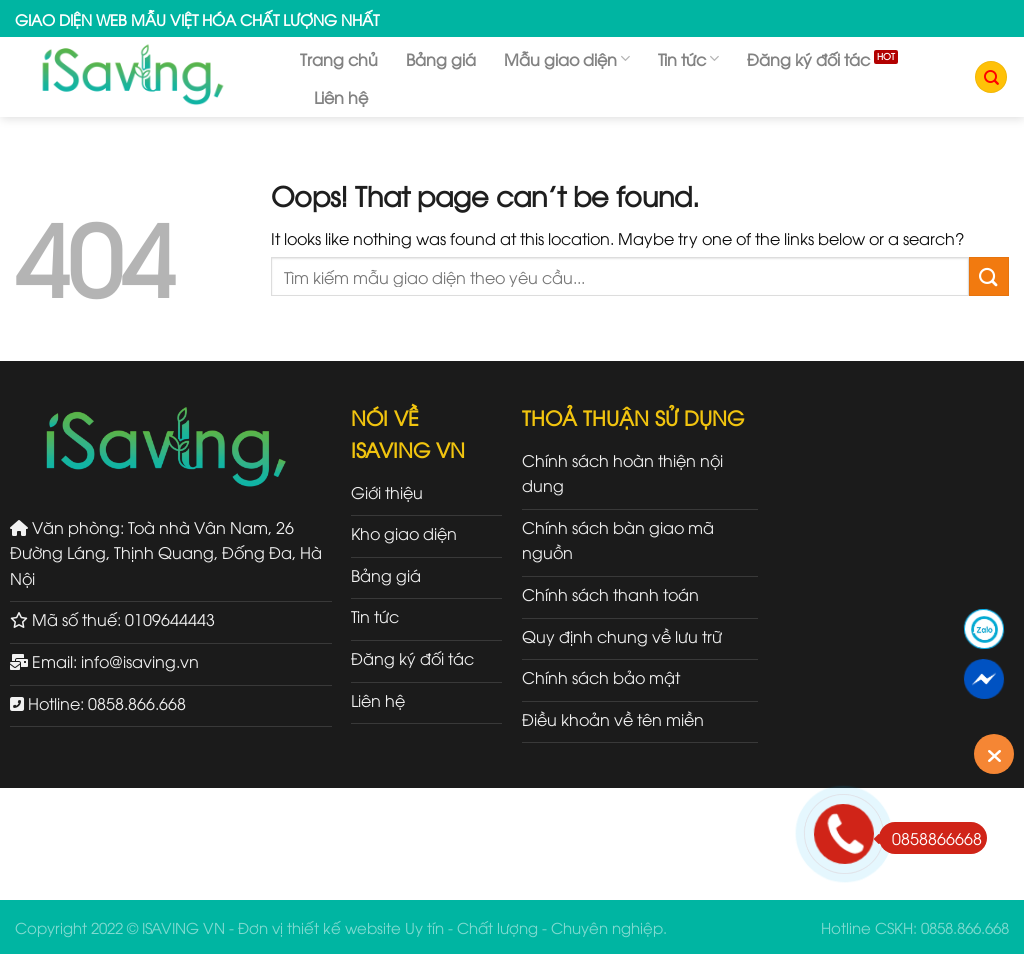  I want to click on Điều khoản về tên miền, so click(613, 719).